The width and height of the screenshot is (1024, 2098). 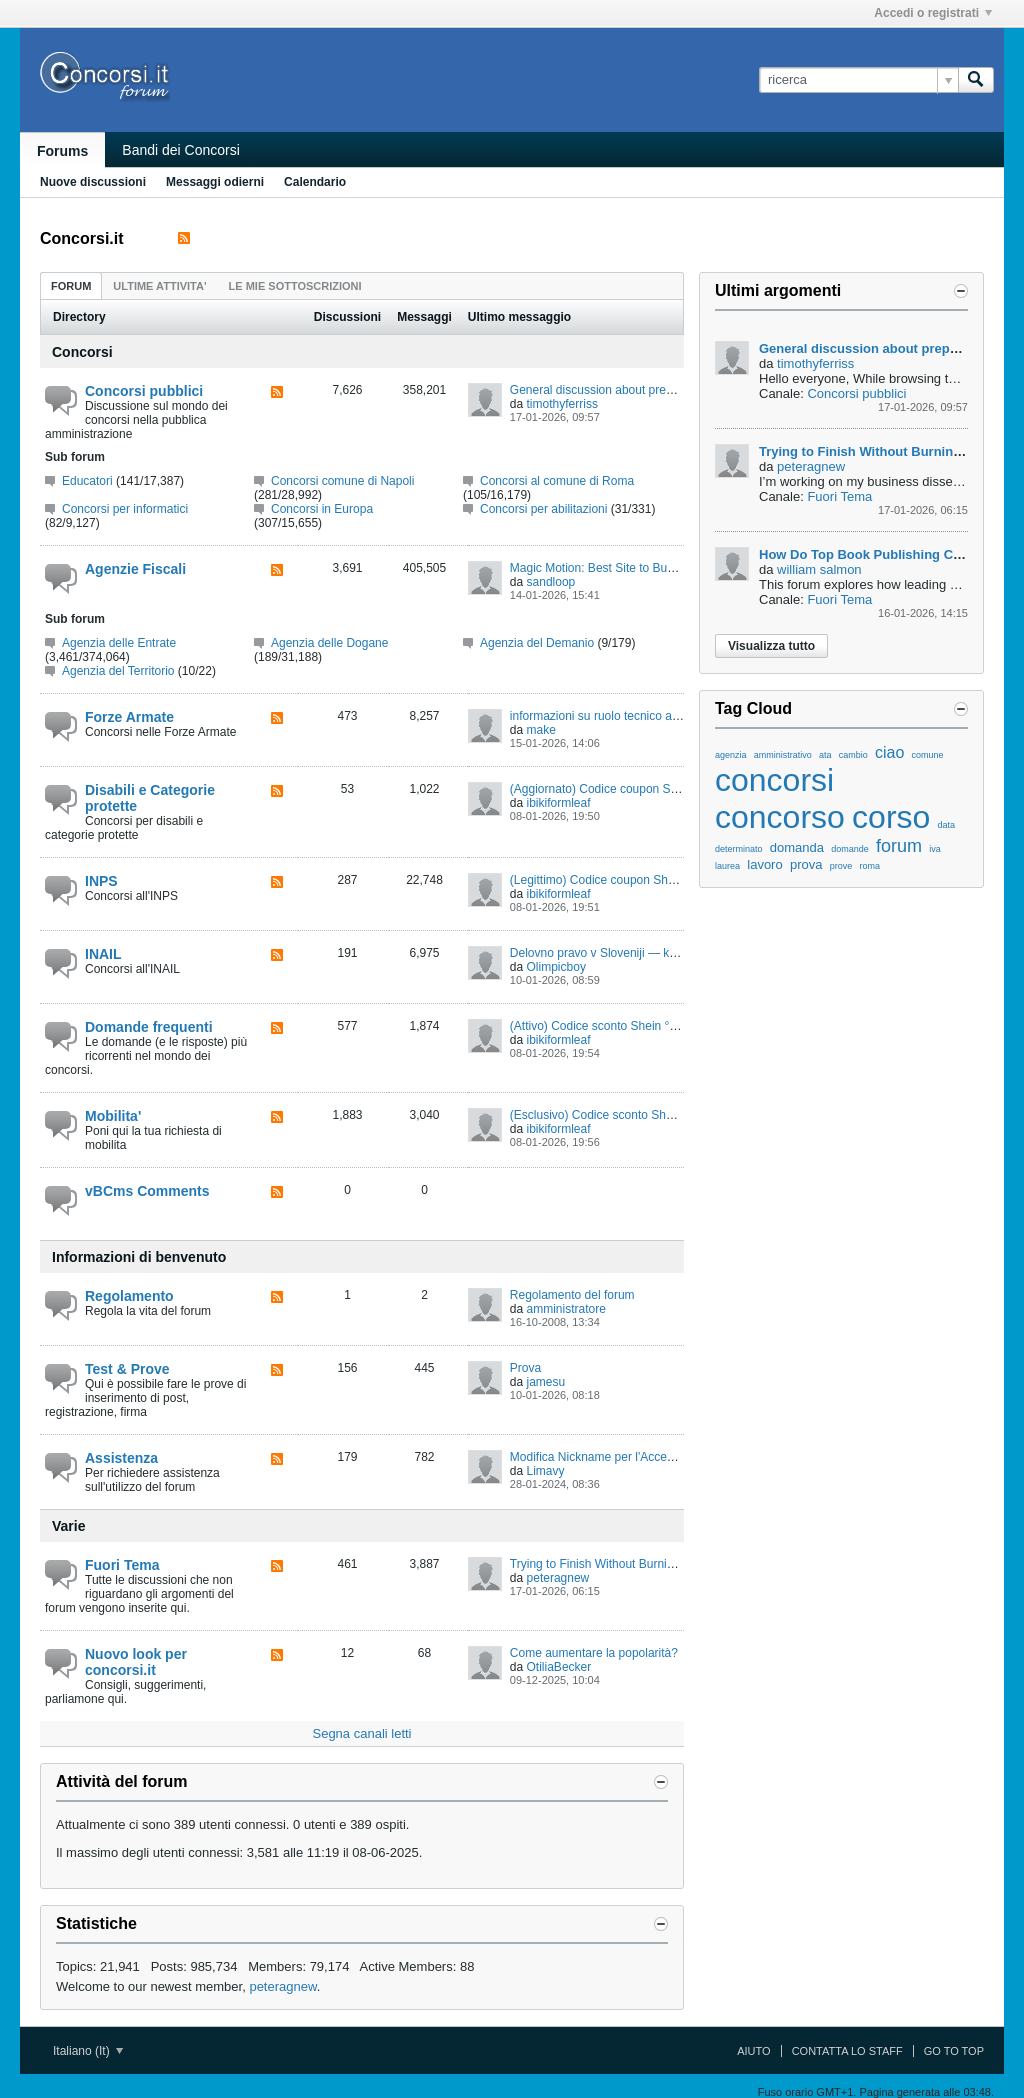 What do you see at coordinates (774, 780) in the screenshot?
I see `concorsi` at bounding box center [774, 780].